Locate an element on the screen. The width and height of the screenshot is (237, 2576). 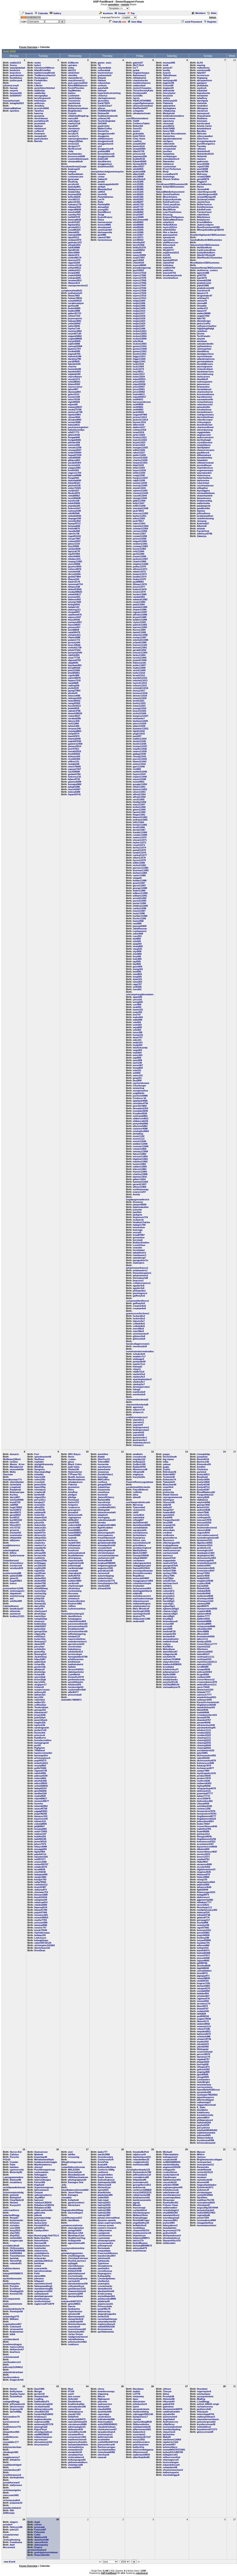
weorgeq4qx is located at coordinates (41, 95).